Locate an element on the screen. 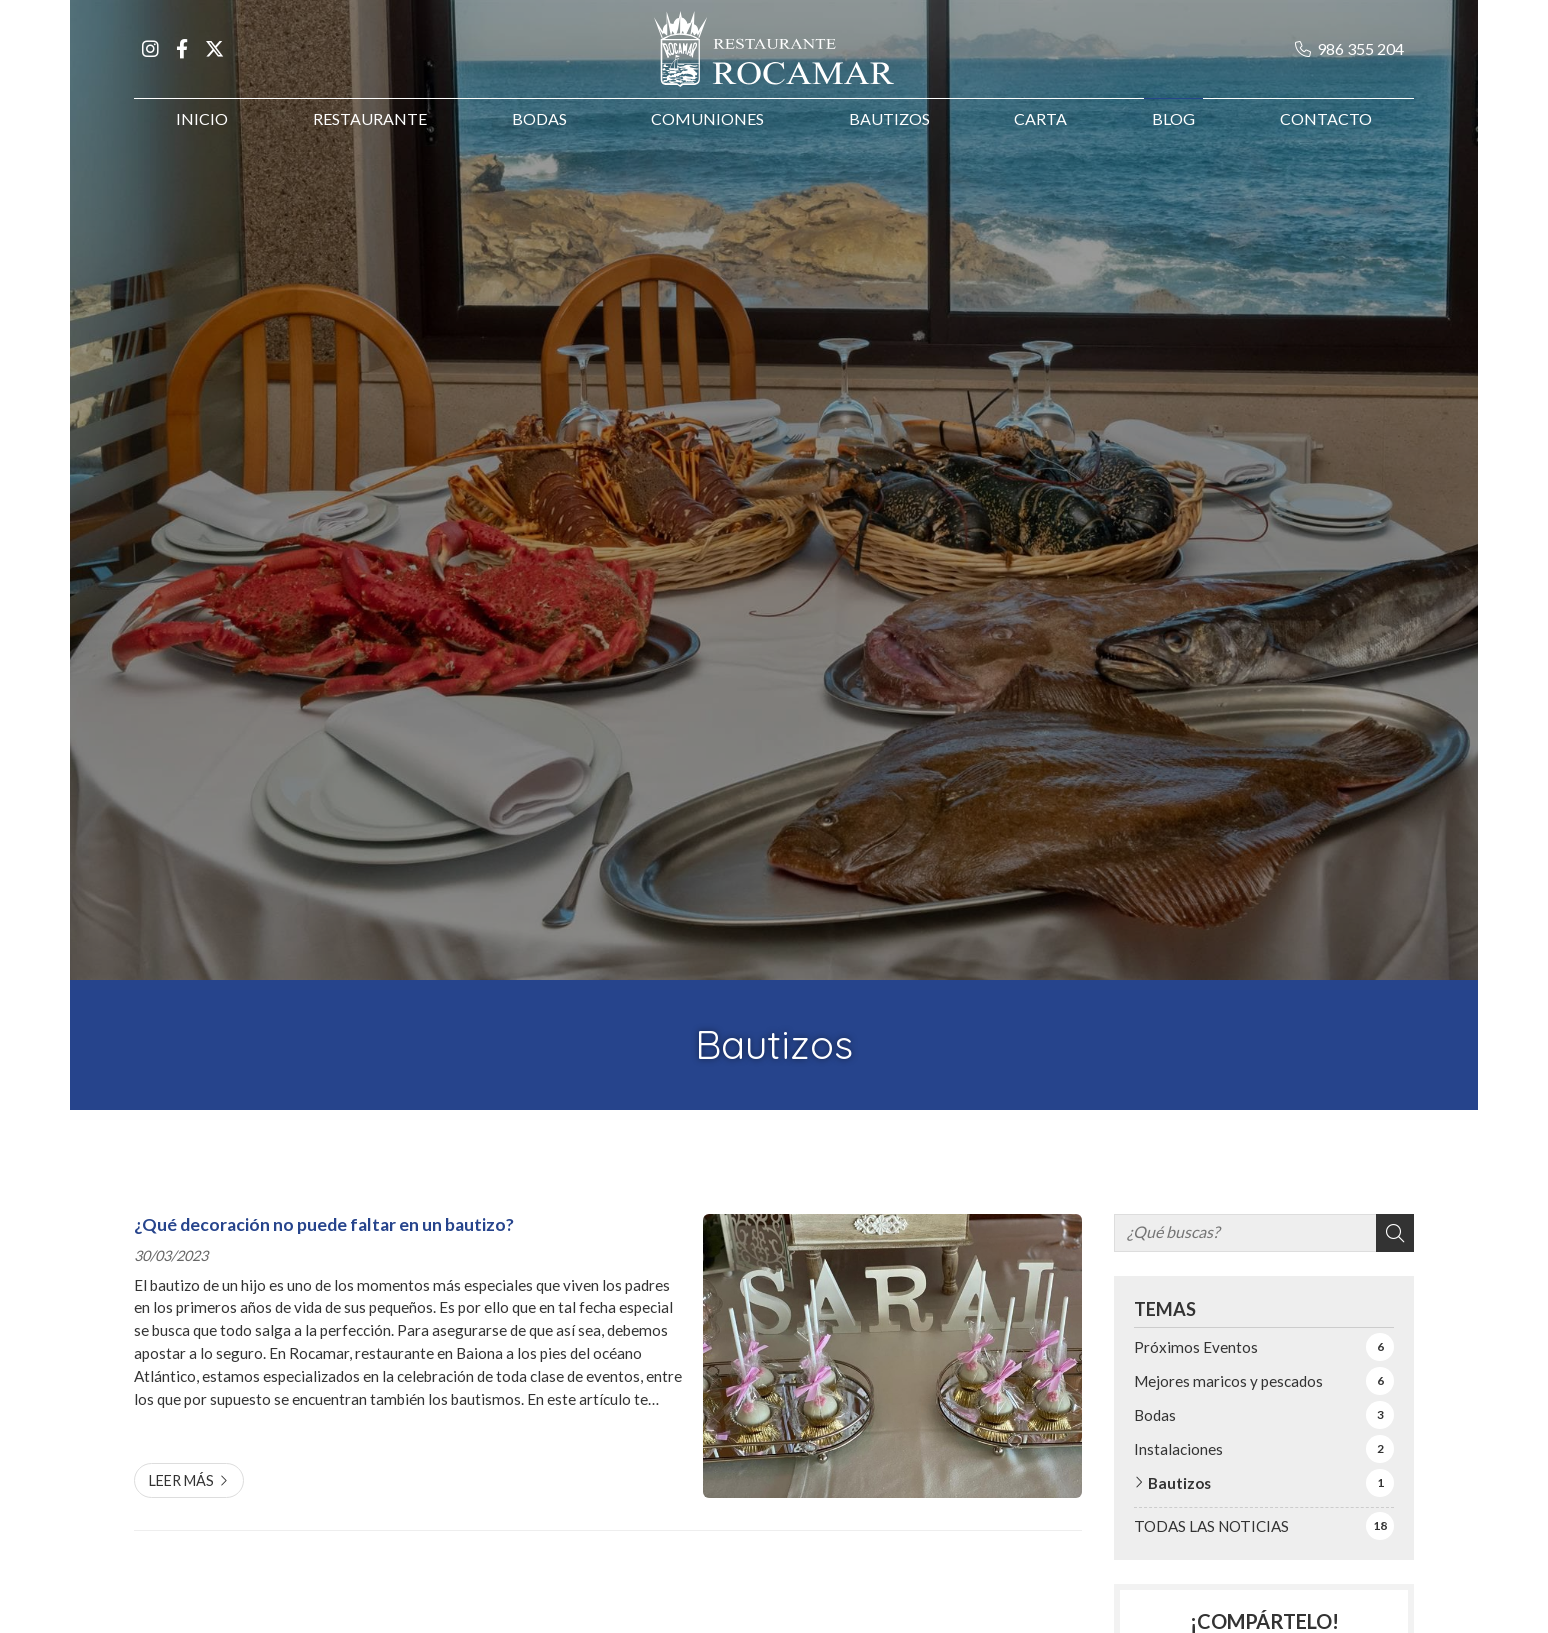 This screenshot has width=1548, height=1633. Leer más is located at coordinates (181, 1480).